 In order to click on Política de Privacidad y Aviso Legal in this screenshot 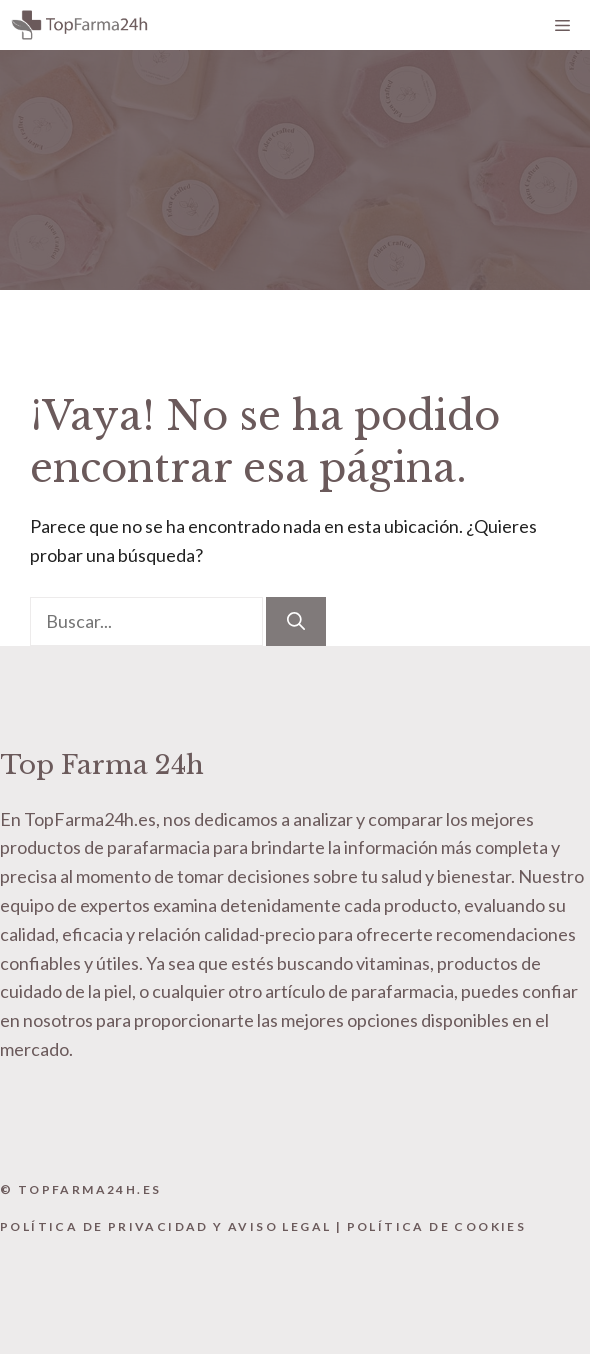, I will do `click(165, 1226)`.